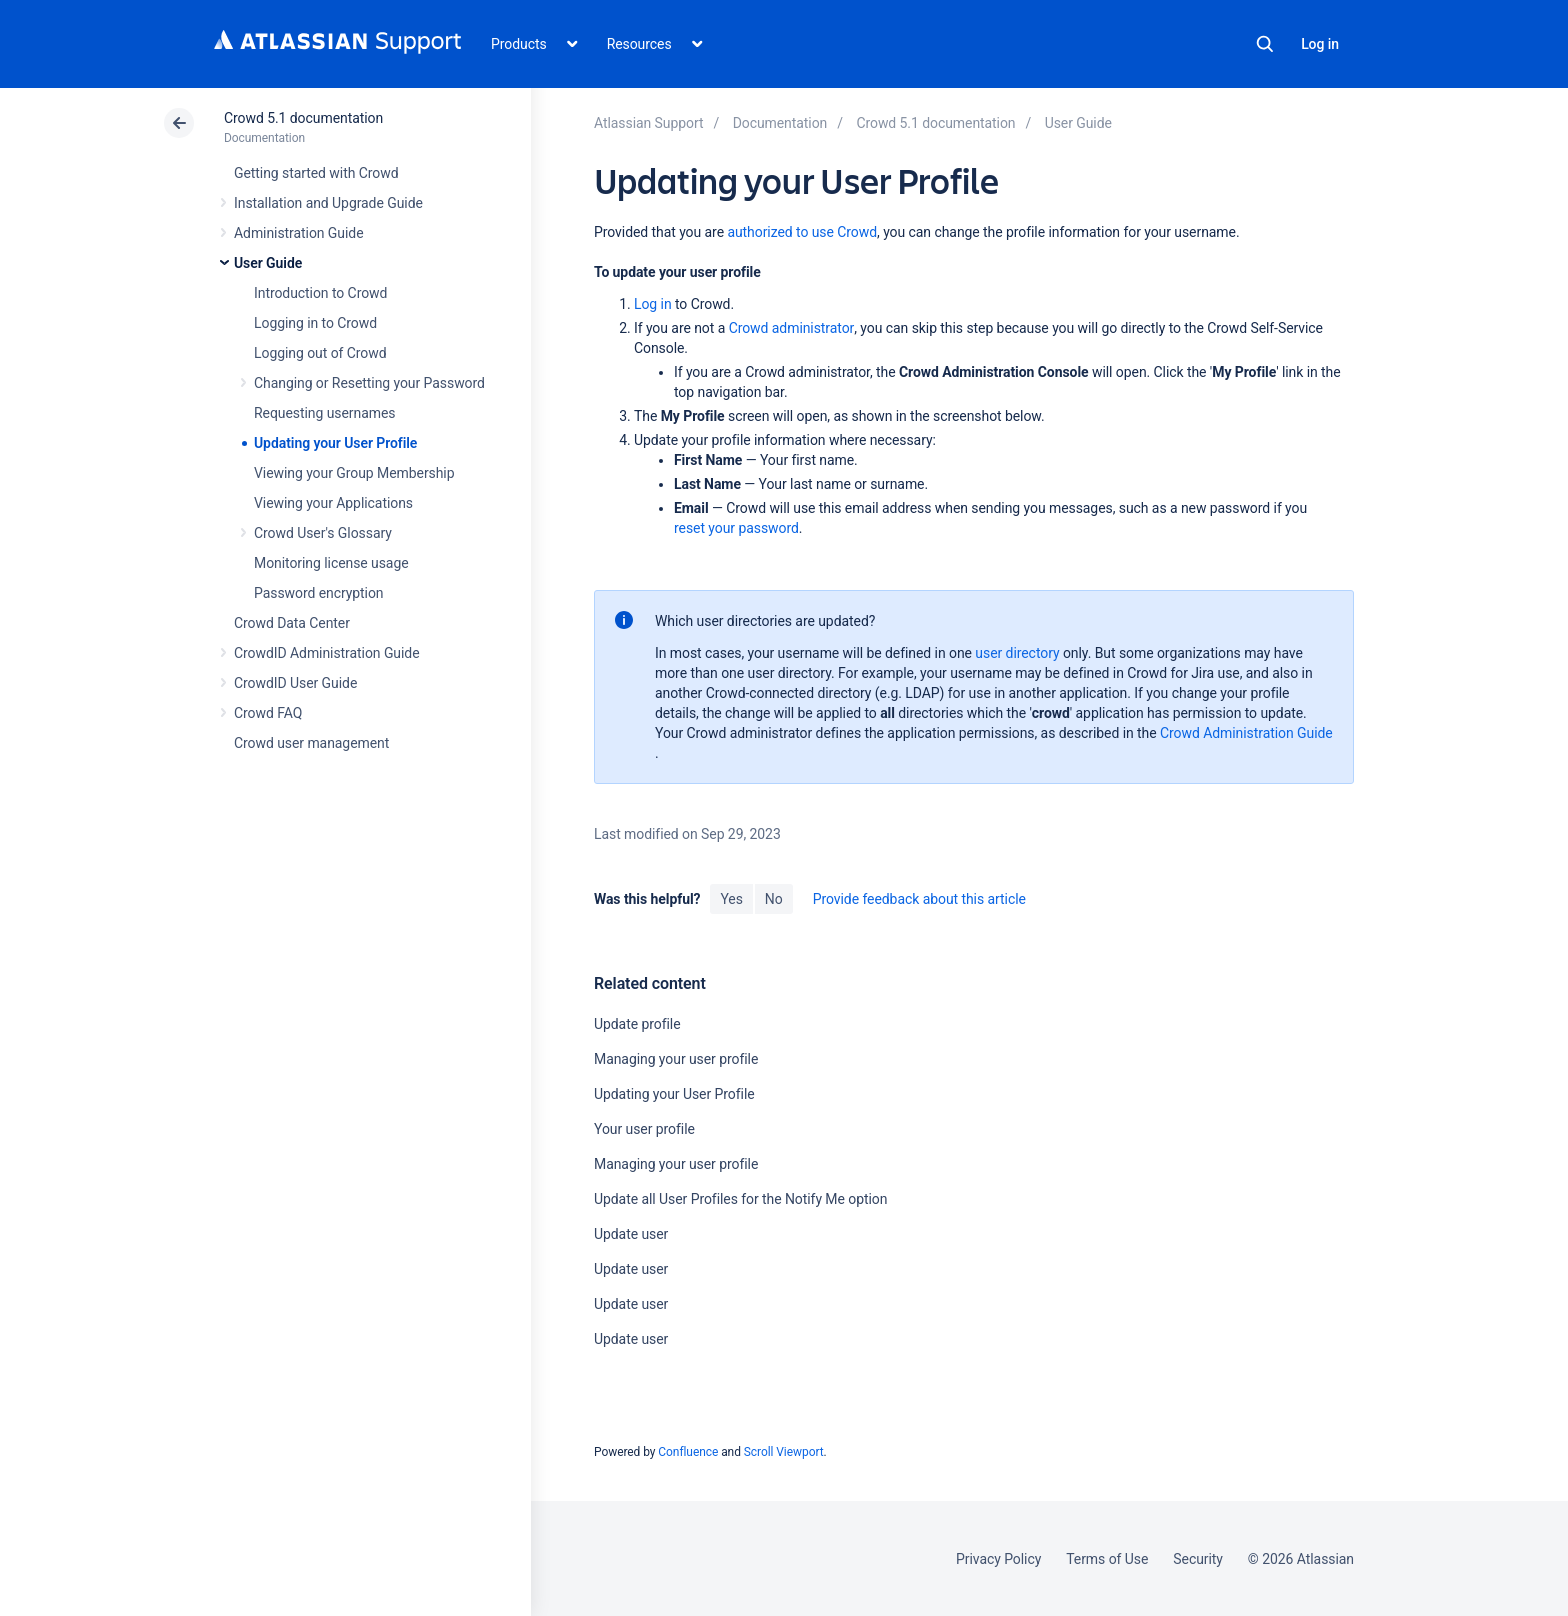 The width and height of the screenshot is (1568, 1616). What do you see at coordinates (303, 118) in the screenshot?
I see `Crowd 5.1 documentation` at bounding box center [303, 118].